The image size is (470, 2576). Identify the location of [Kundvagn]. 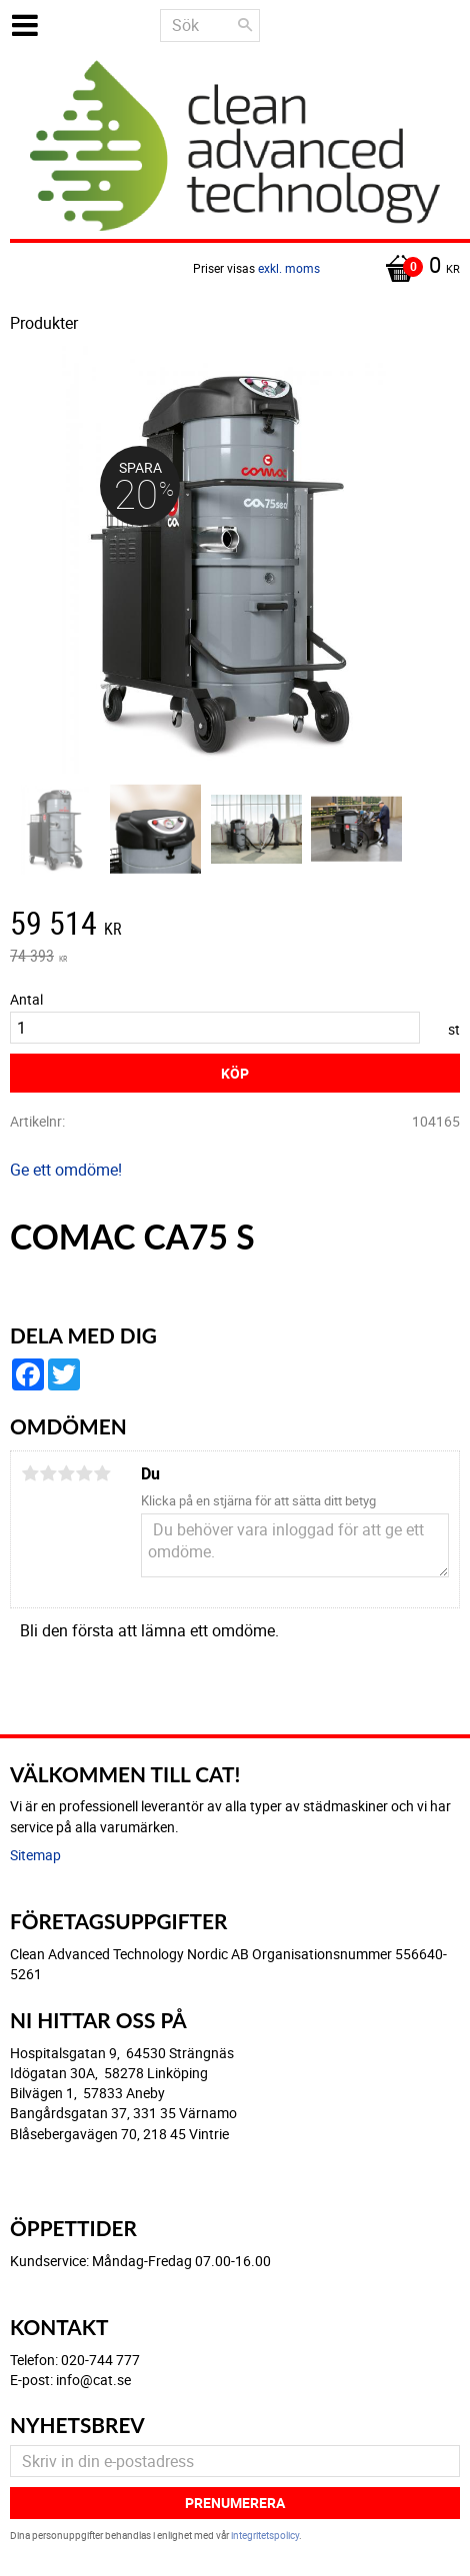
(235, 267).